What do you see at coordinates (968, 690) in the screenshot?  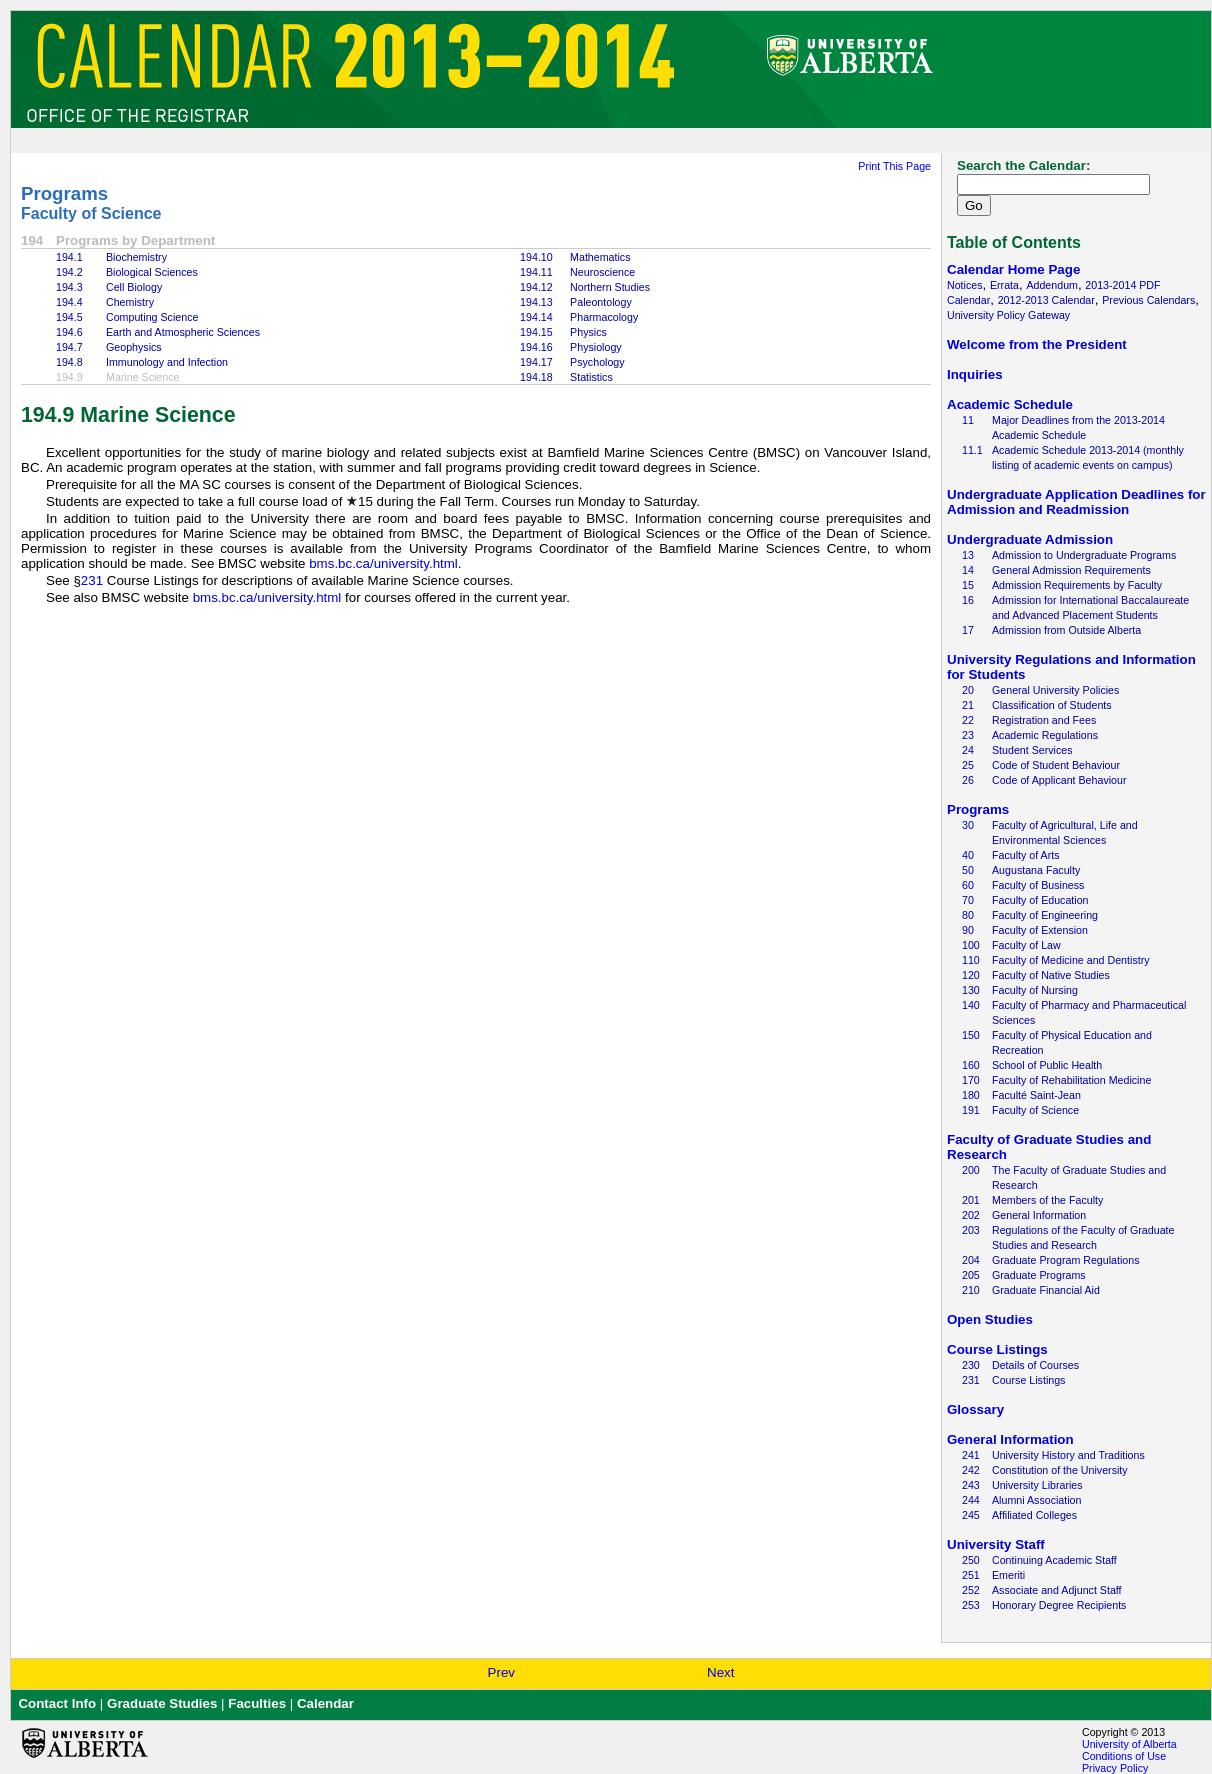 I see `20` at bounding box center [968, 690].